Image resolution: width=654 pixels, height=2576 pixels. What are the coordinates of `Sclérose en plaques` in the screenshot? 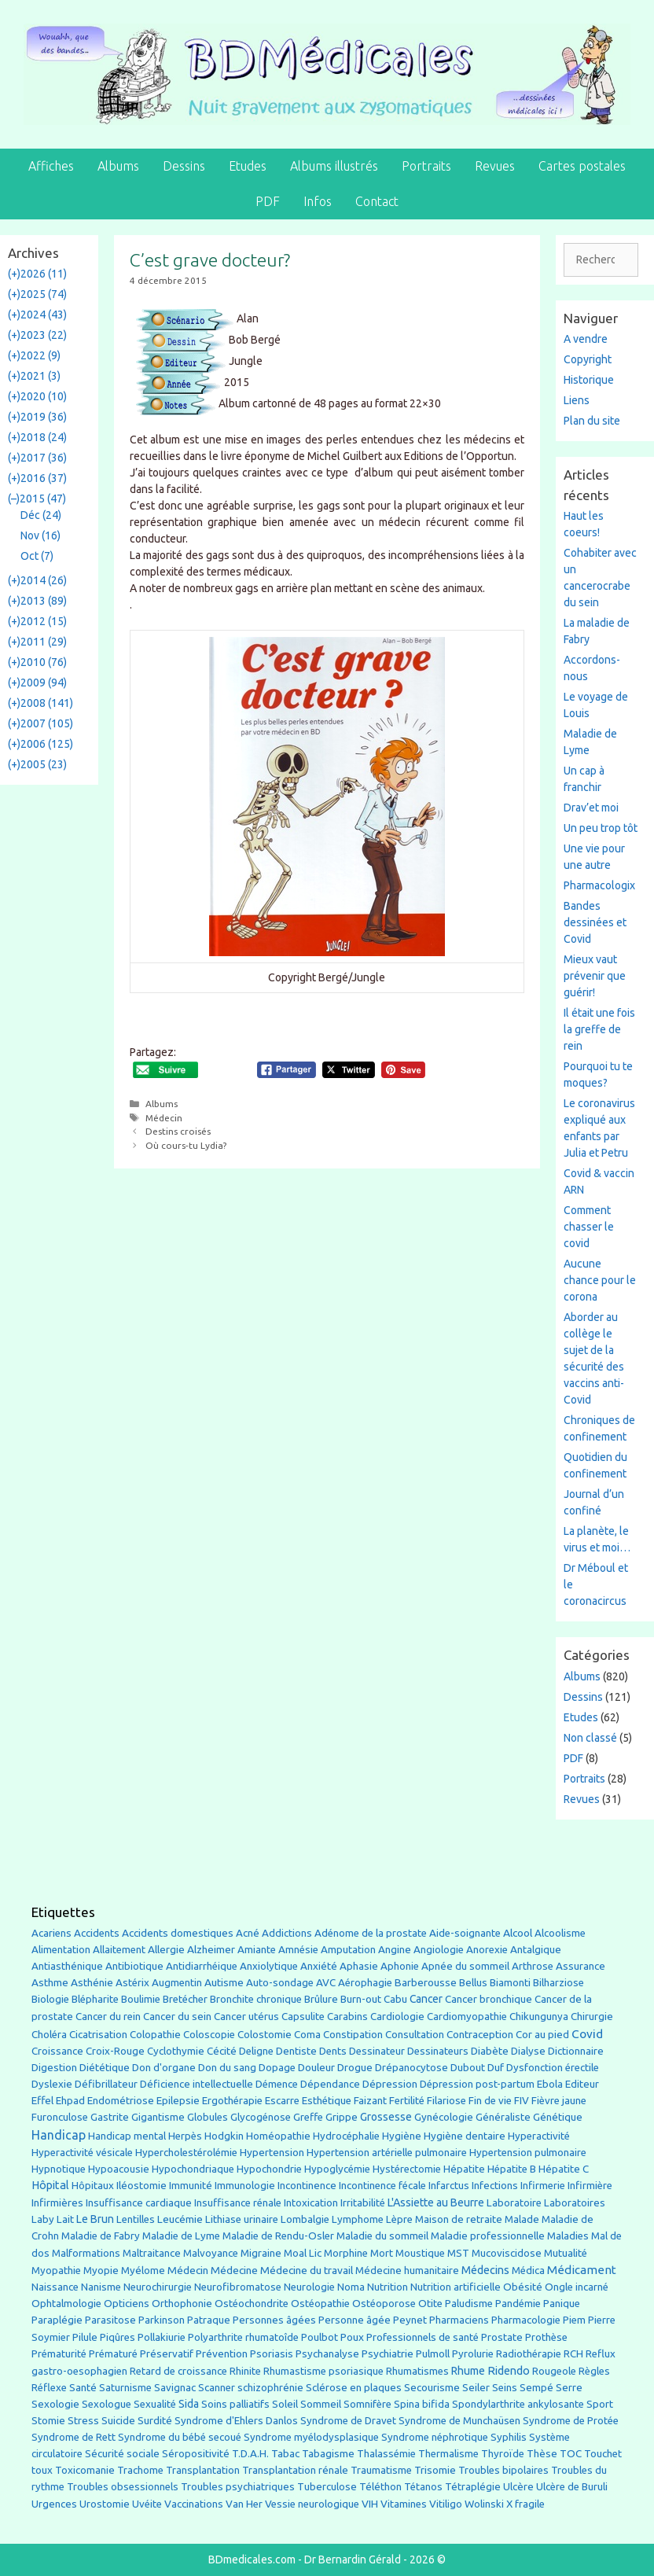 It's located at (354, 2387).